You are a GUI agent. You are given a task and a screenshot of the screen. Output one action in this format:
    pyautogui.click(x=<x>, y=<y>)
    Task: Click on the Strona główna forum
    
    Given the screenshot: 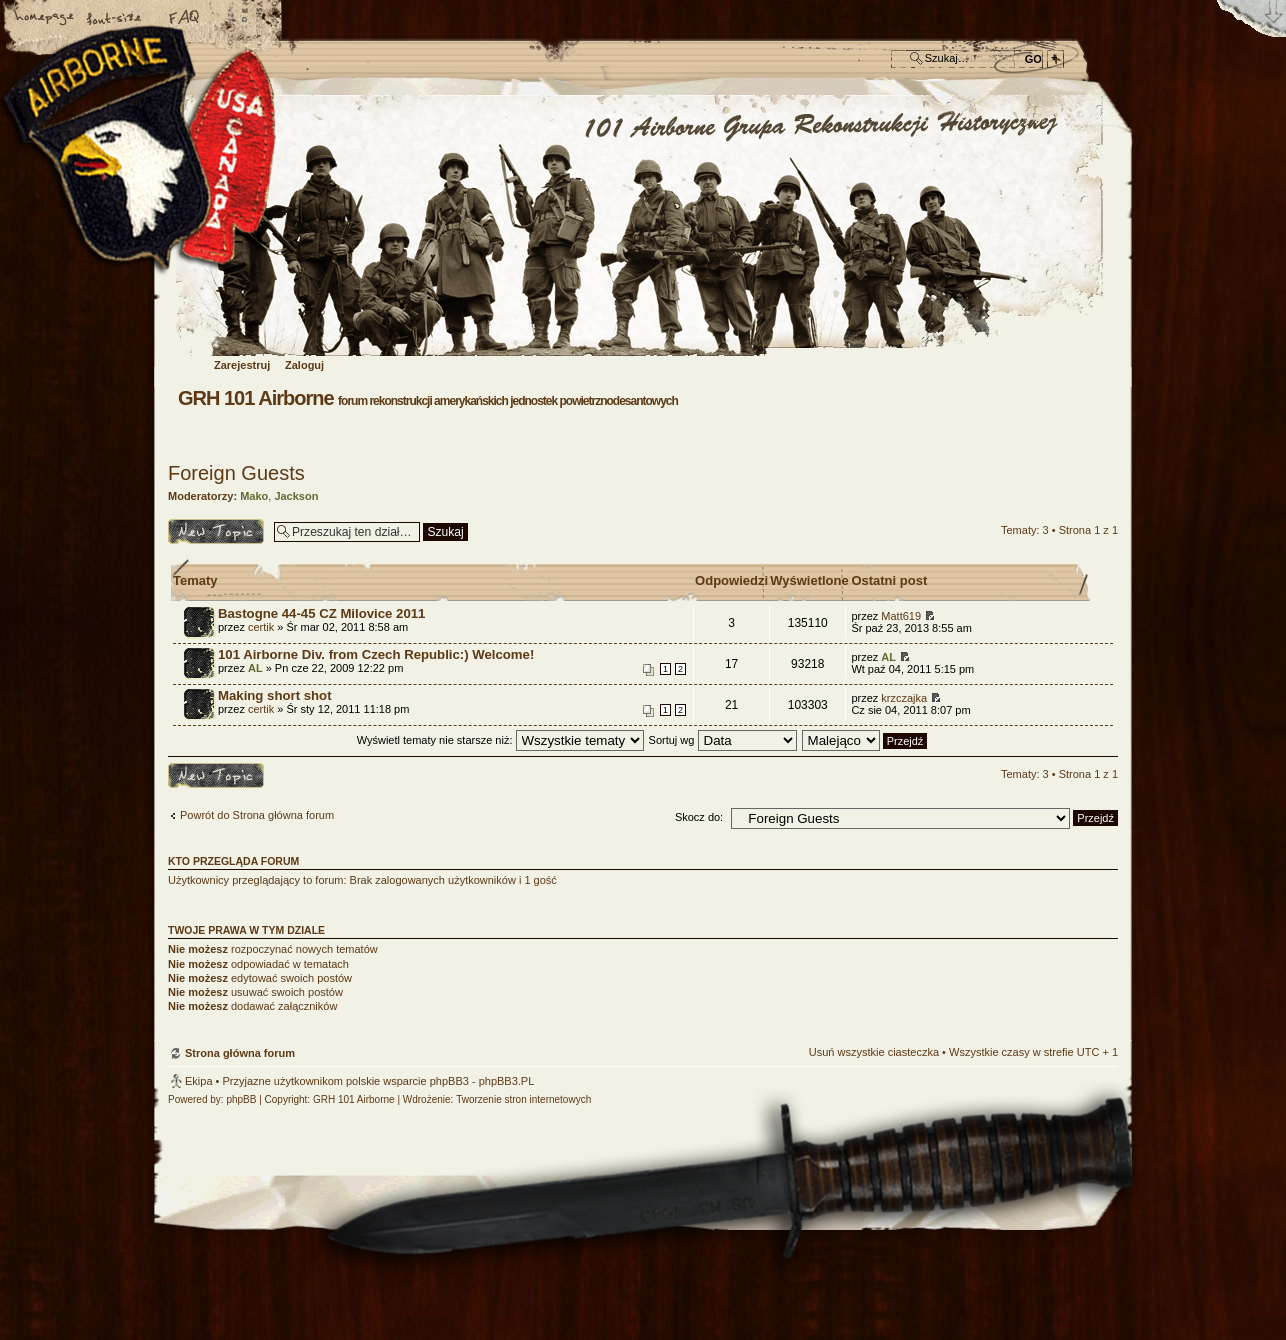 What is the action you would take?
    pyautogui.click(x=640, y=226)
    